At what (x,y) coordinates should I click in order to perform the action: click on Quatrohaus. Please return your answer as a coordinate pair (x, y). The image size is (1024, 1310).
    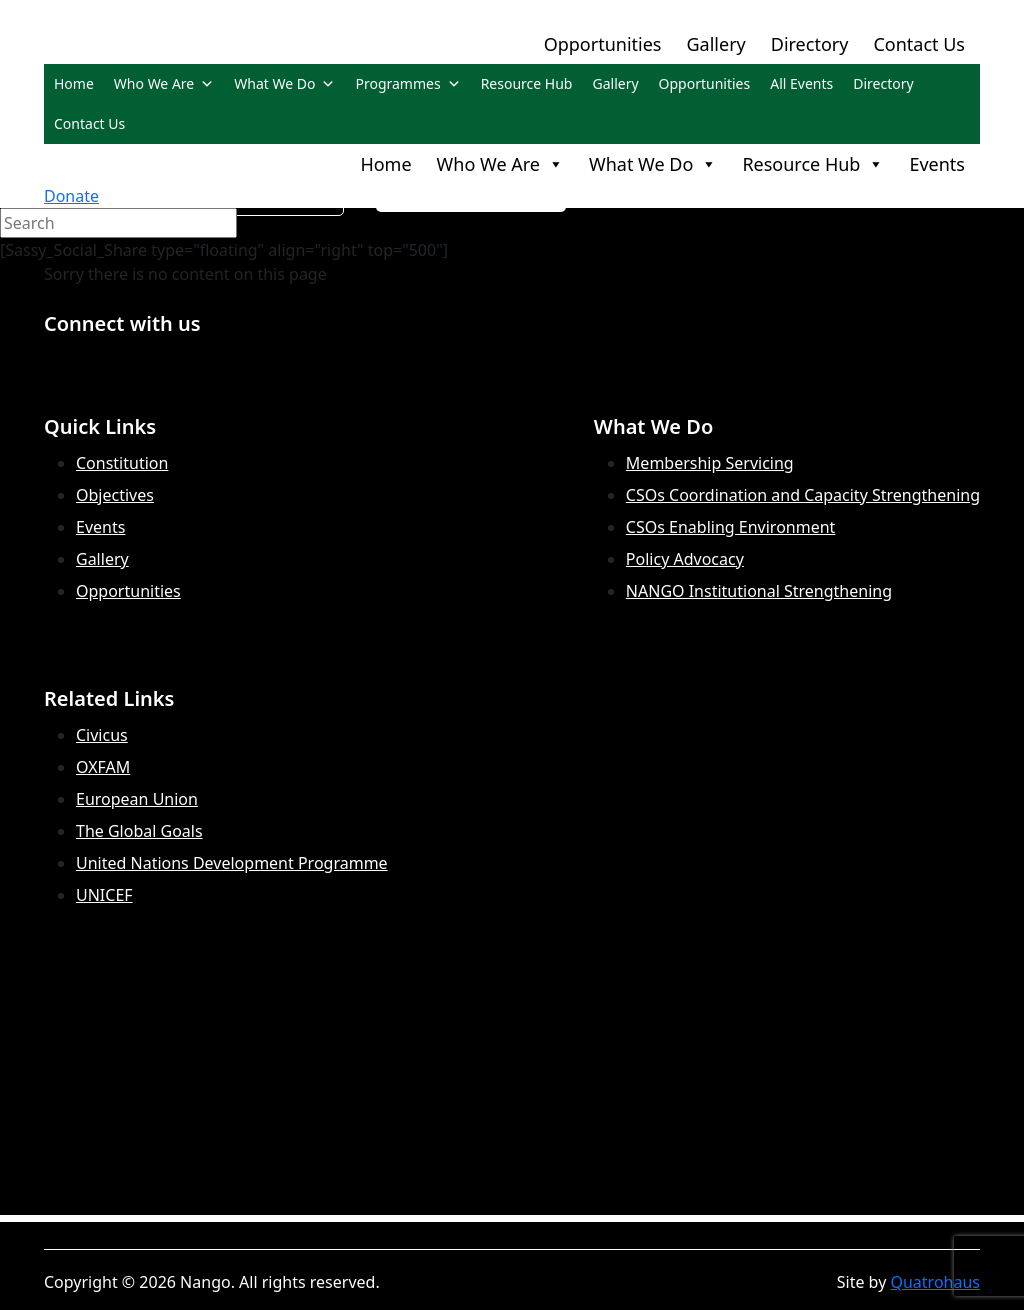
    Looking at the image, I should click on (935, 1282).